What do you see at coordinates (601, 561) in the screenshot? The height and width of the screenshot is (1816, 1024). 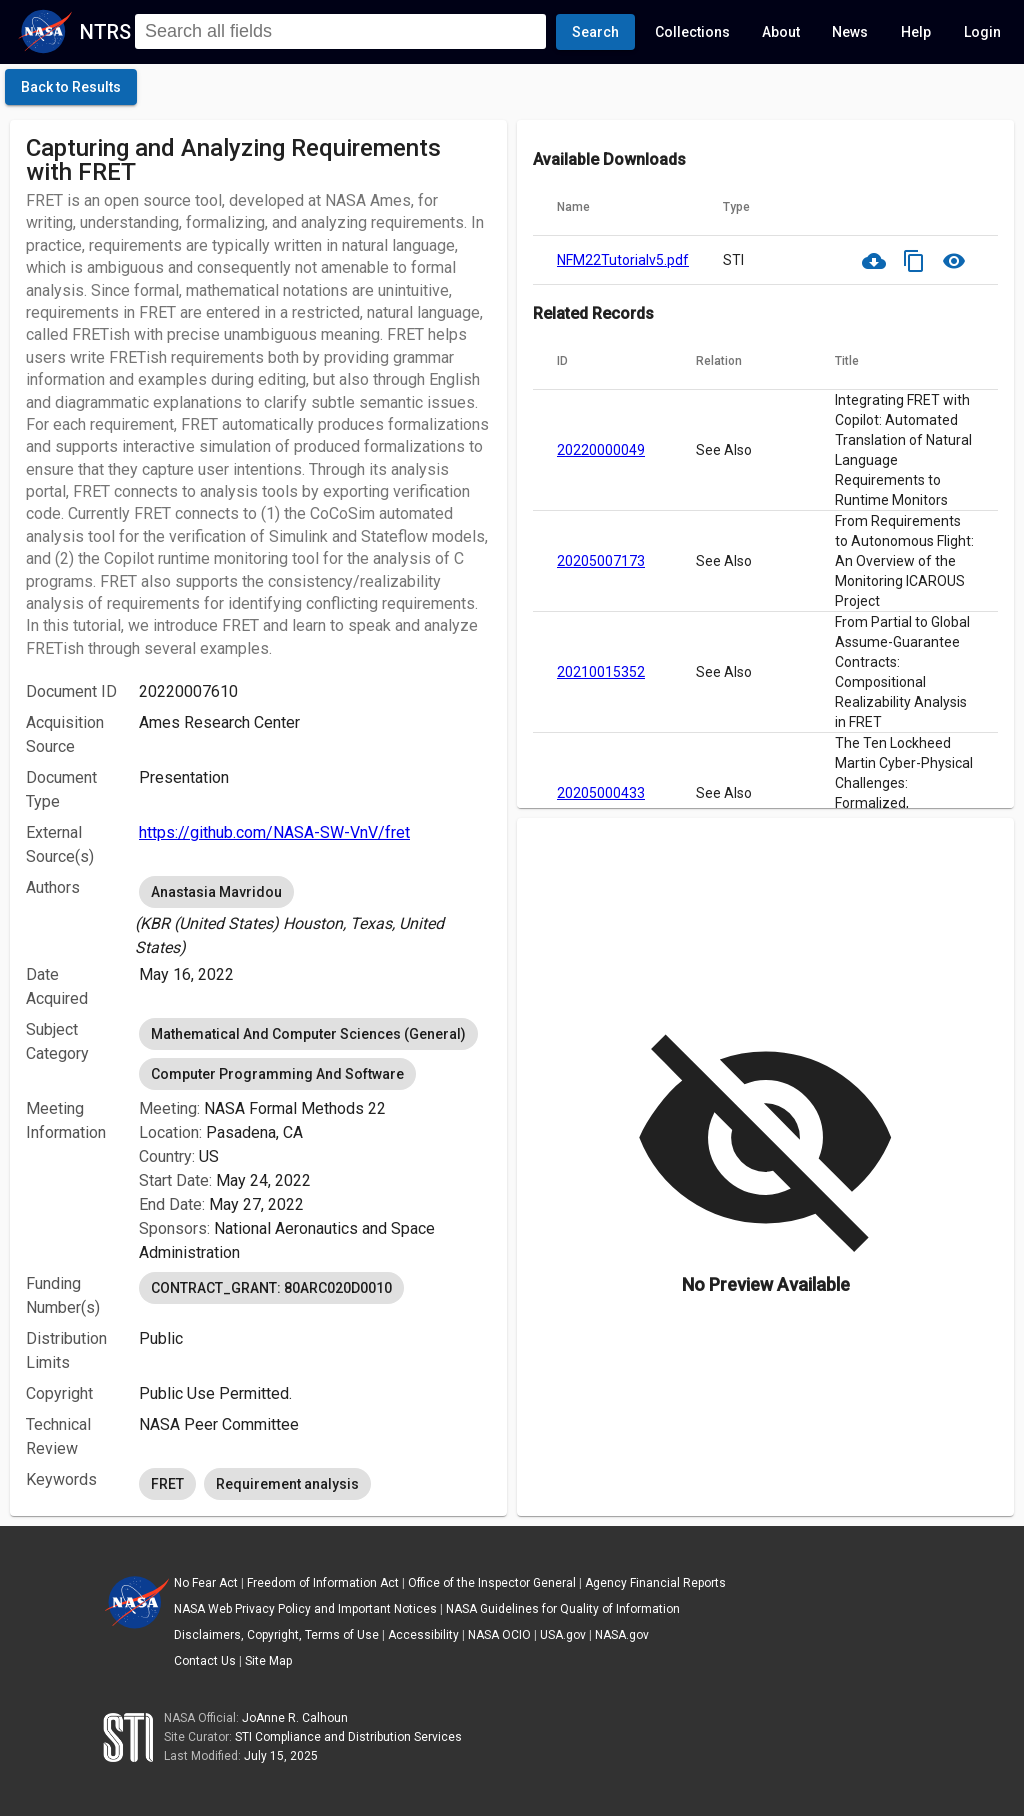 I see `20205007173` at bounding box center [601, 561].